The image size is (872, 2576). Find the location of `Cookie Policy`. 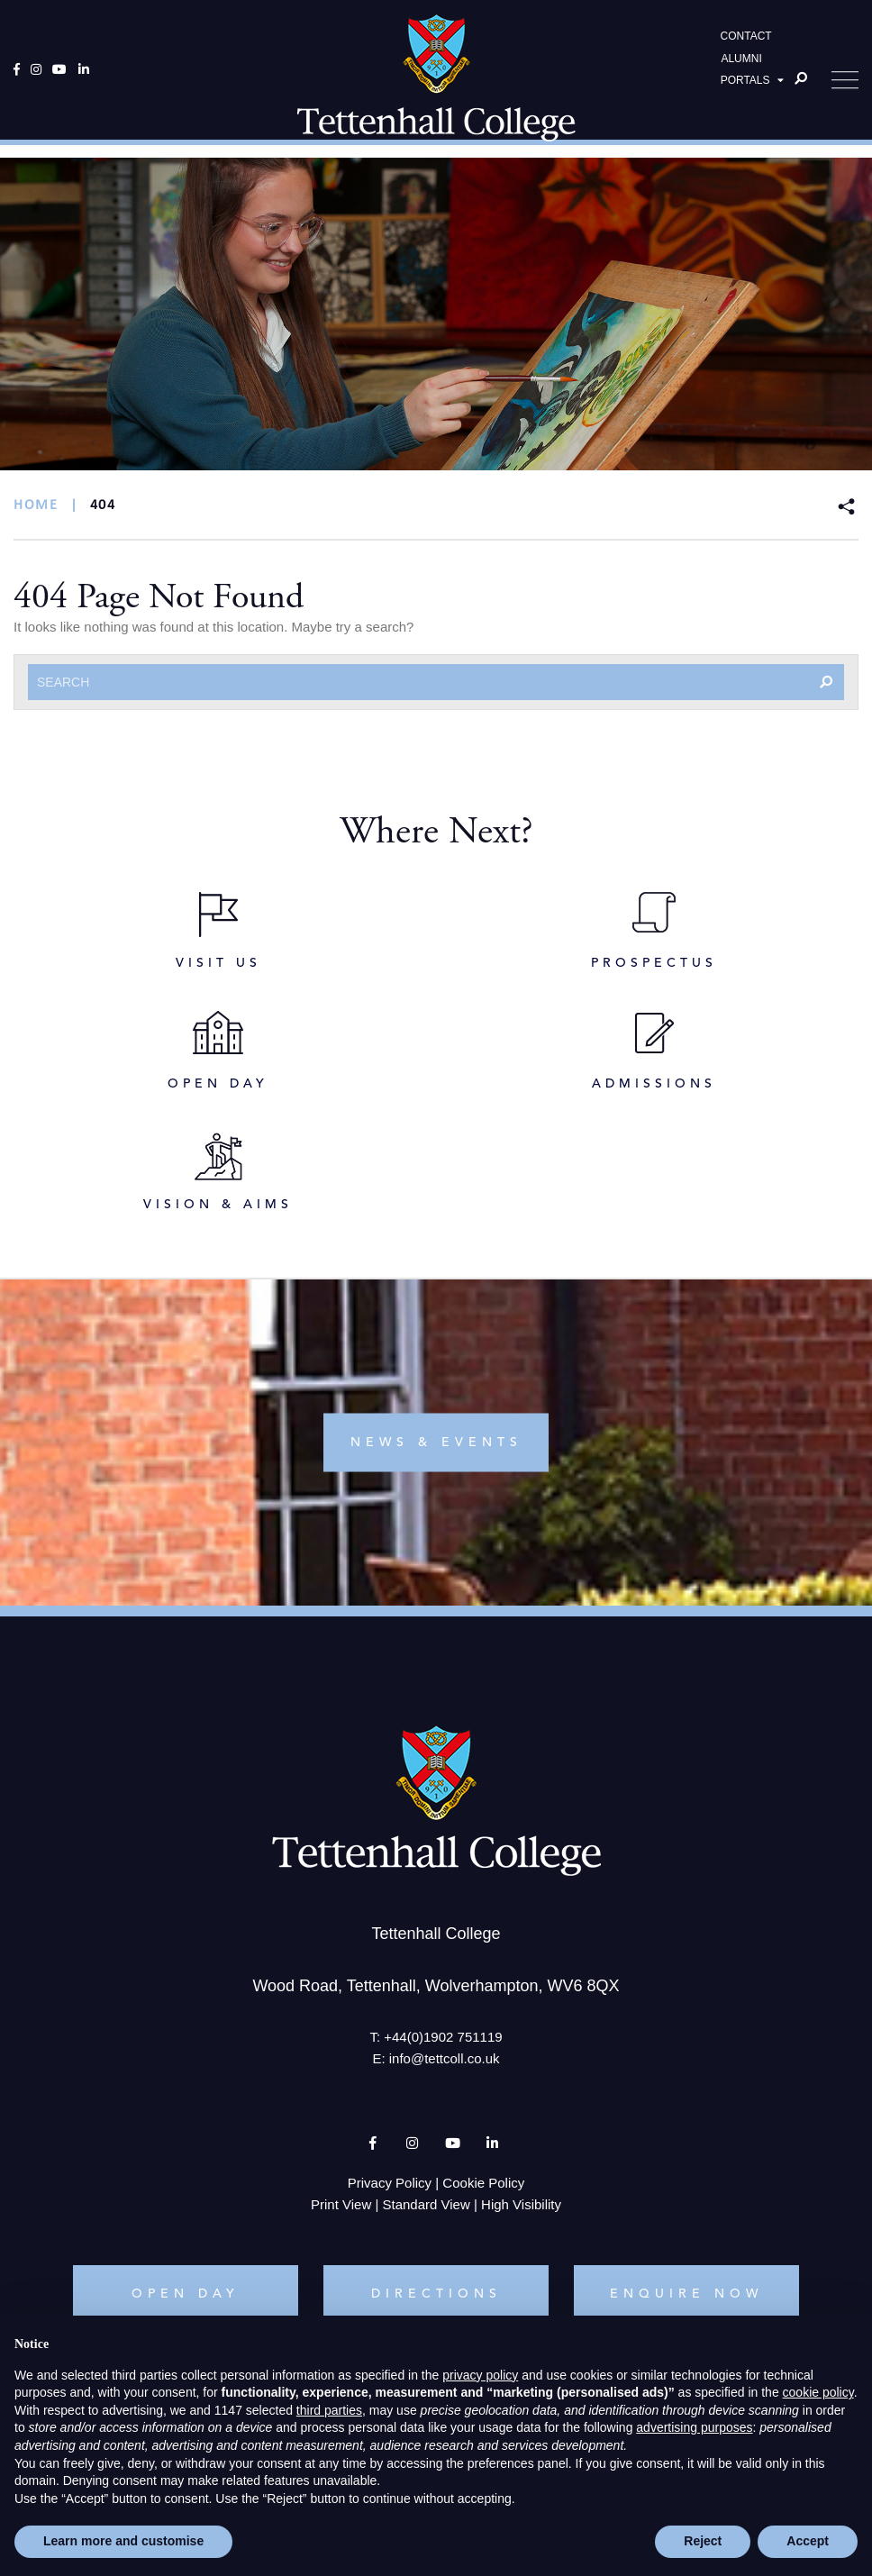

Cookie Policy is located at coordinates (483, 2182).